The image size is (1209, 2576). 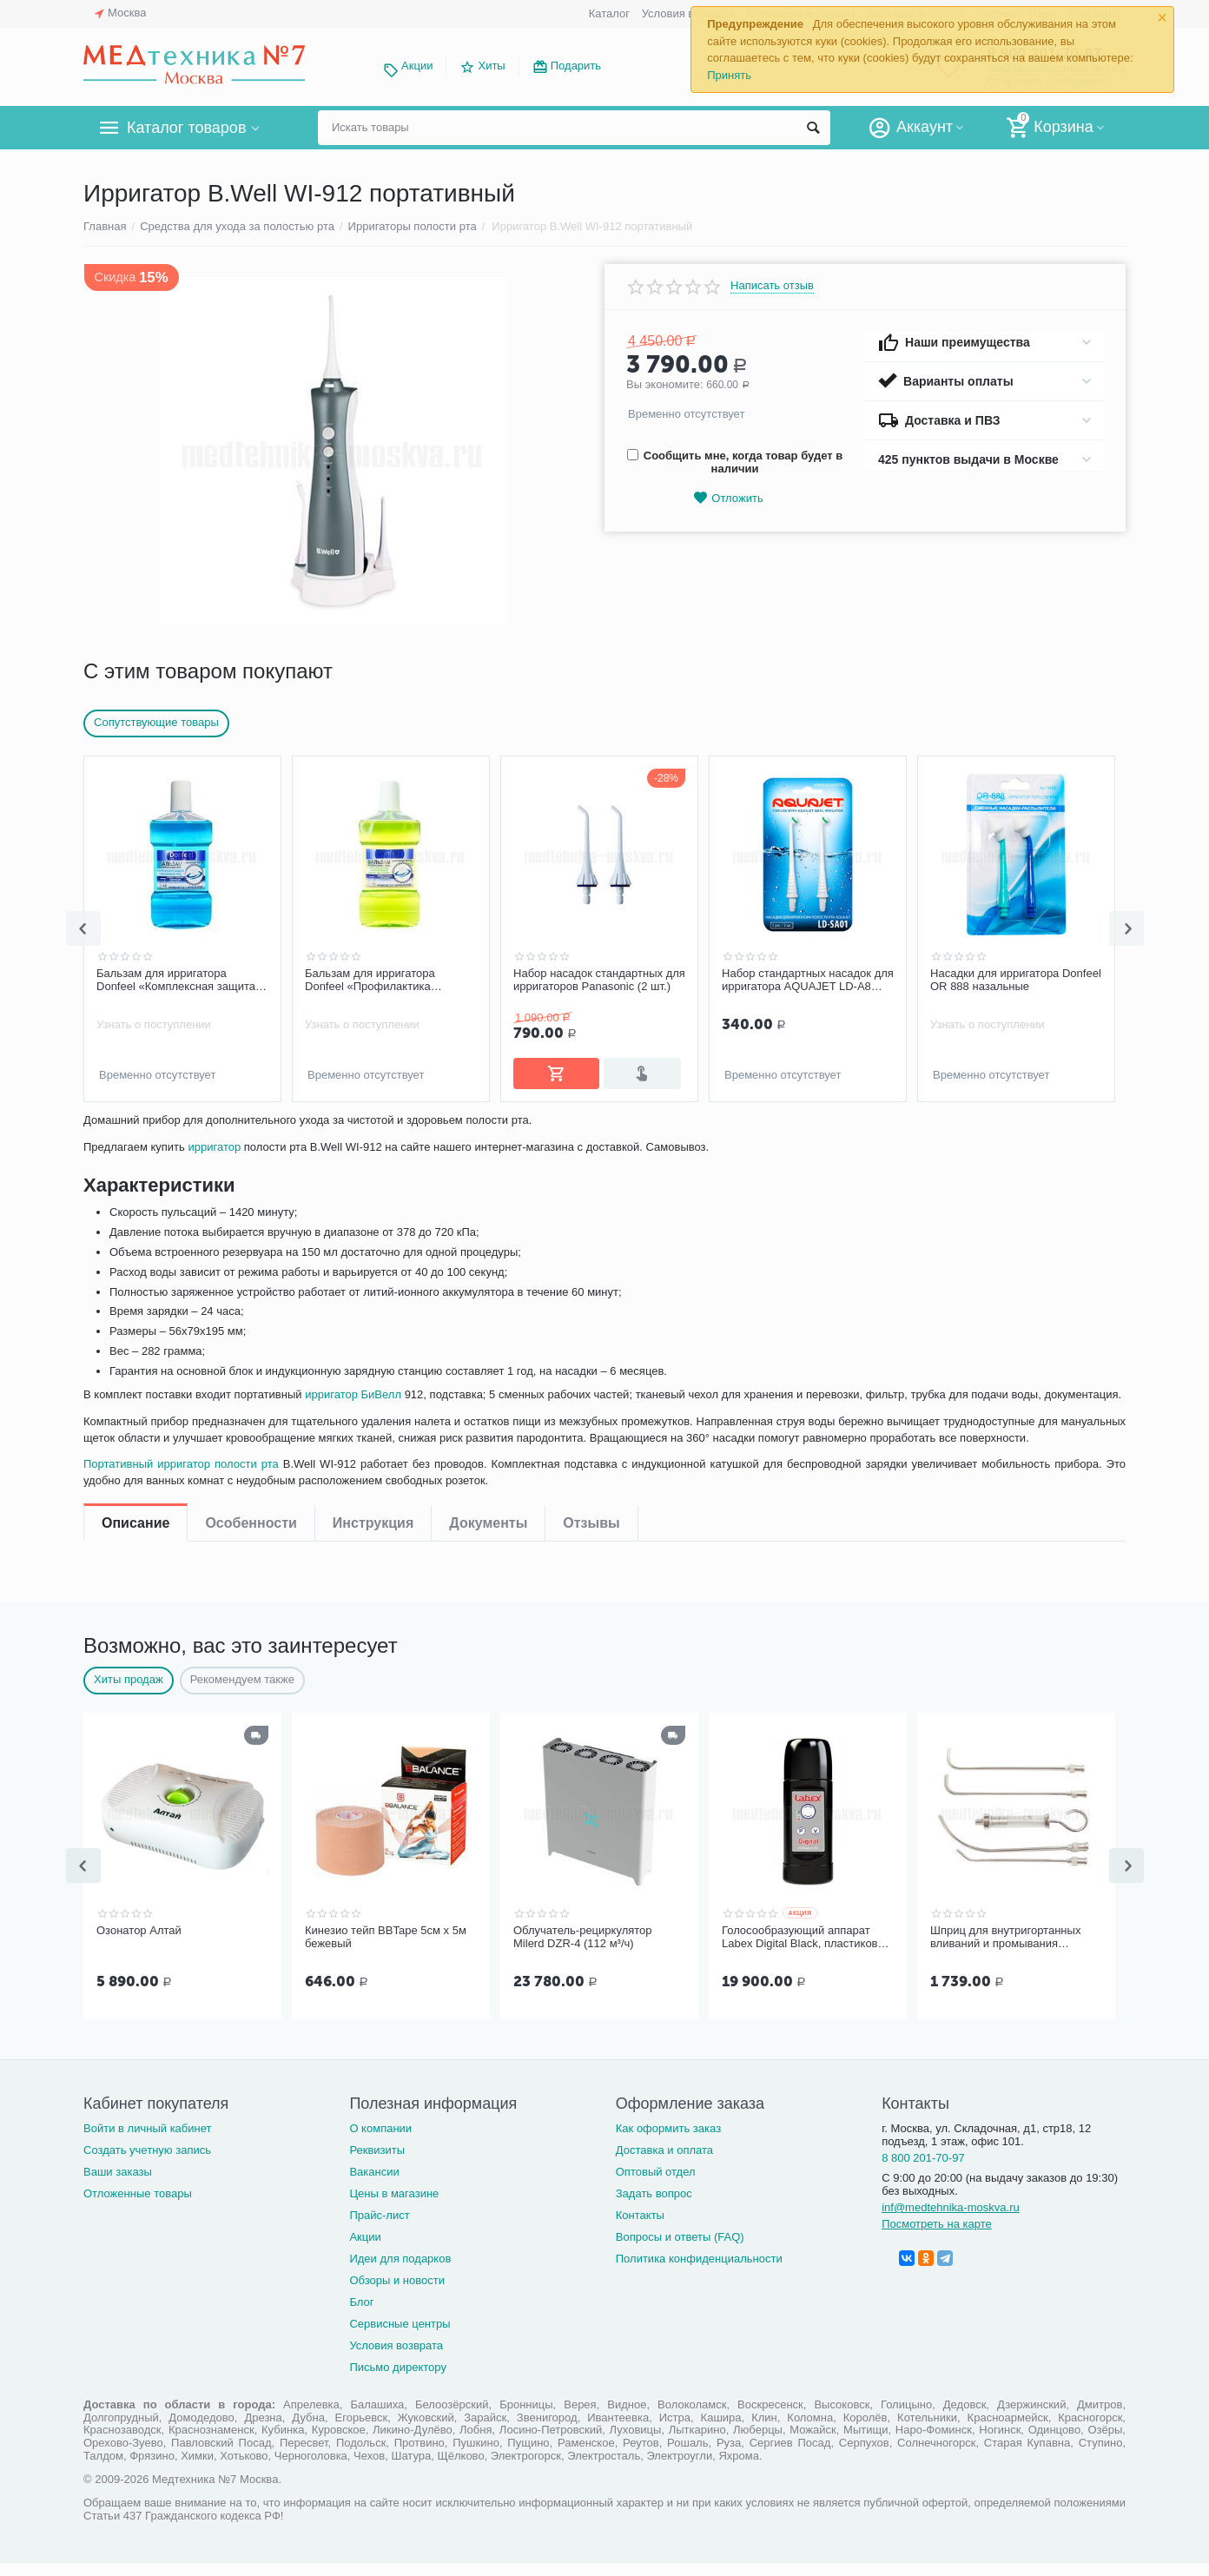 What do you see at coordinates (385, 1952) in the screenshot?
I see `Кинезио тейп BBTape 5см x 5м бежевый` at bounding box center [385, 1952].